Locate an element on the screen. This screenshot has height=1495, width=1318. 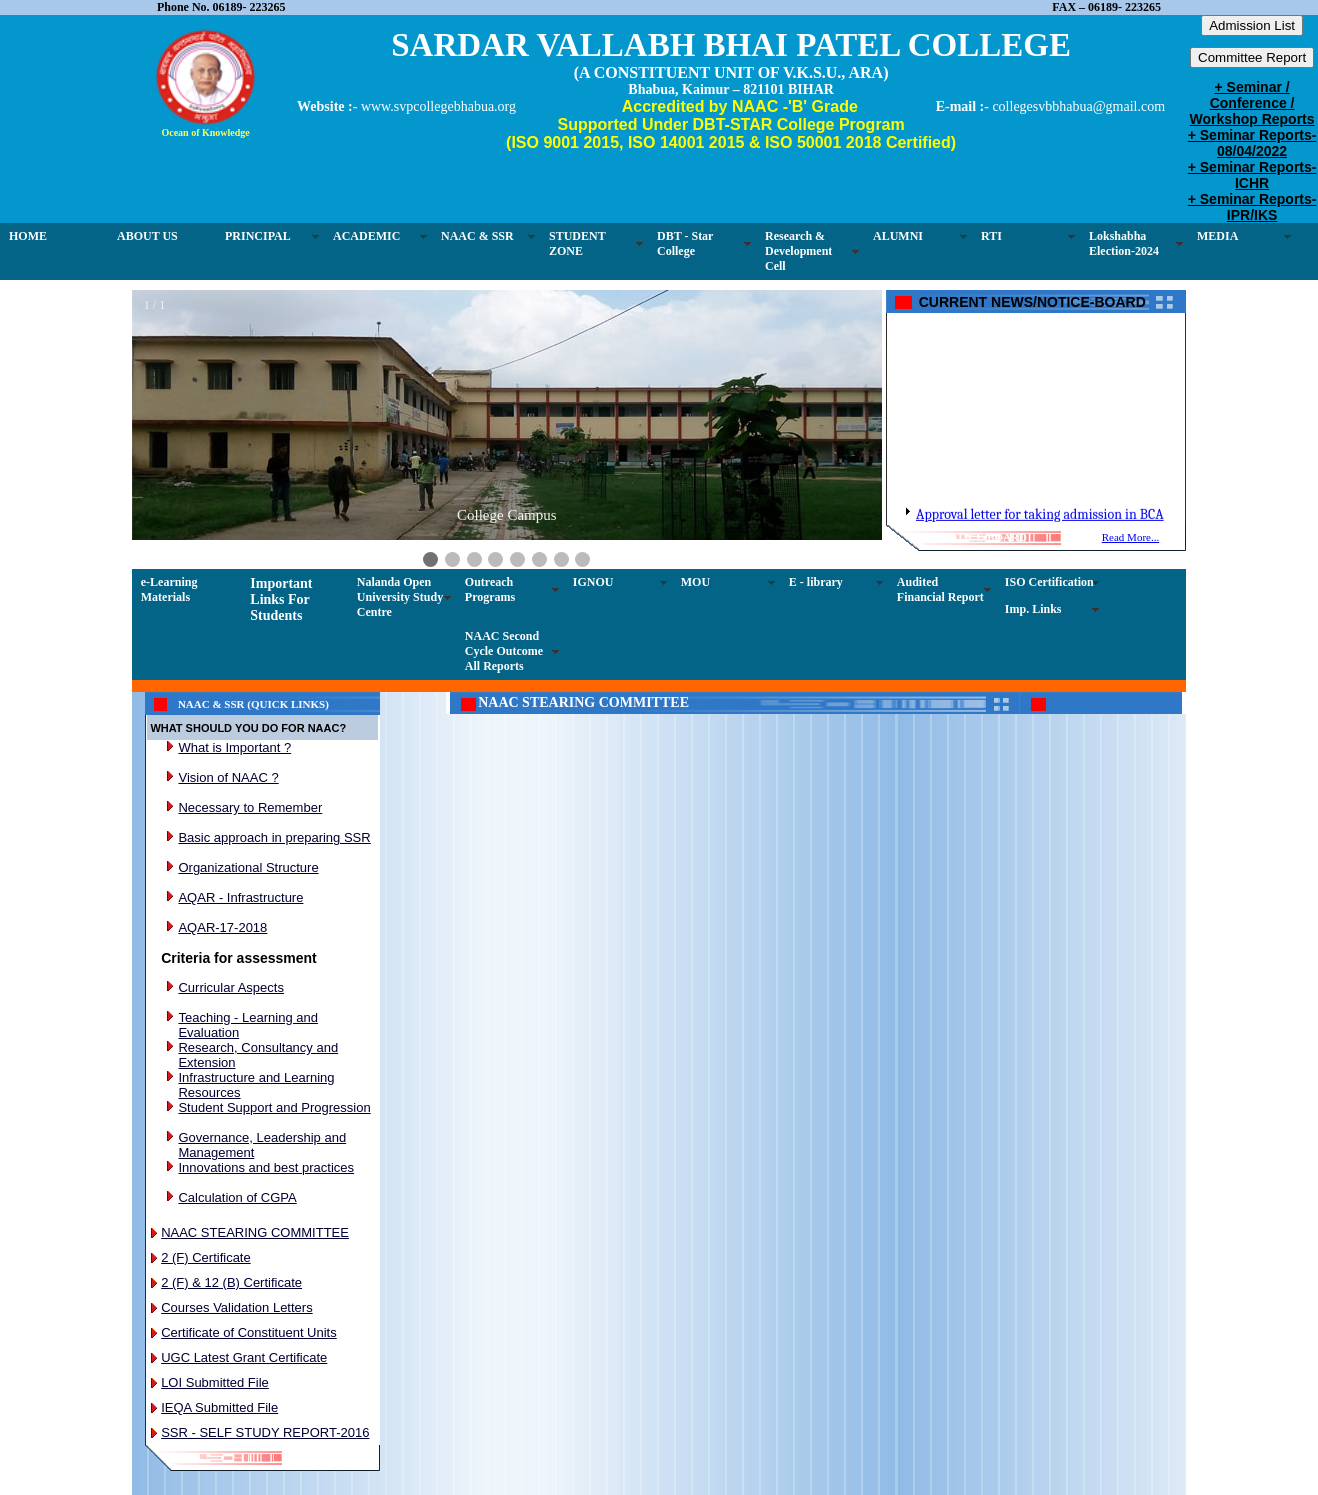
2 (F) & 12 (B) Certificate is located at coordinates (231, 1282).